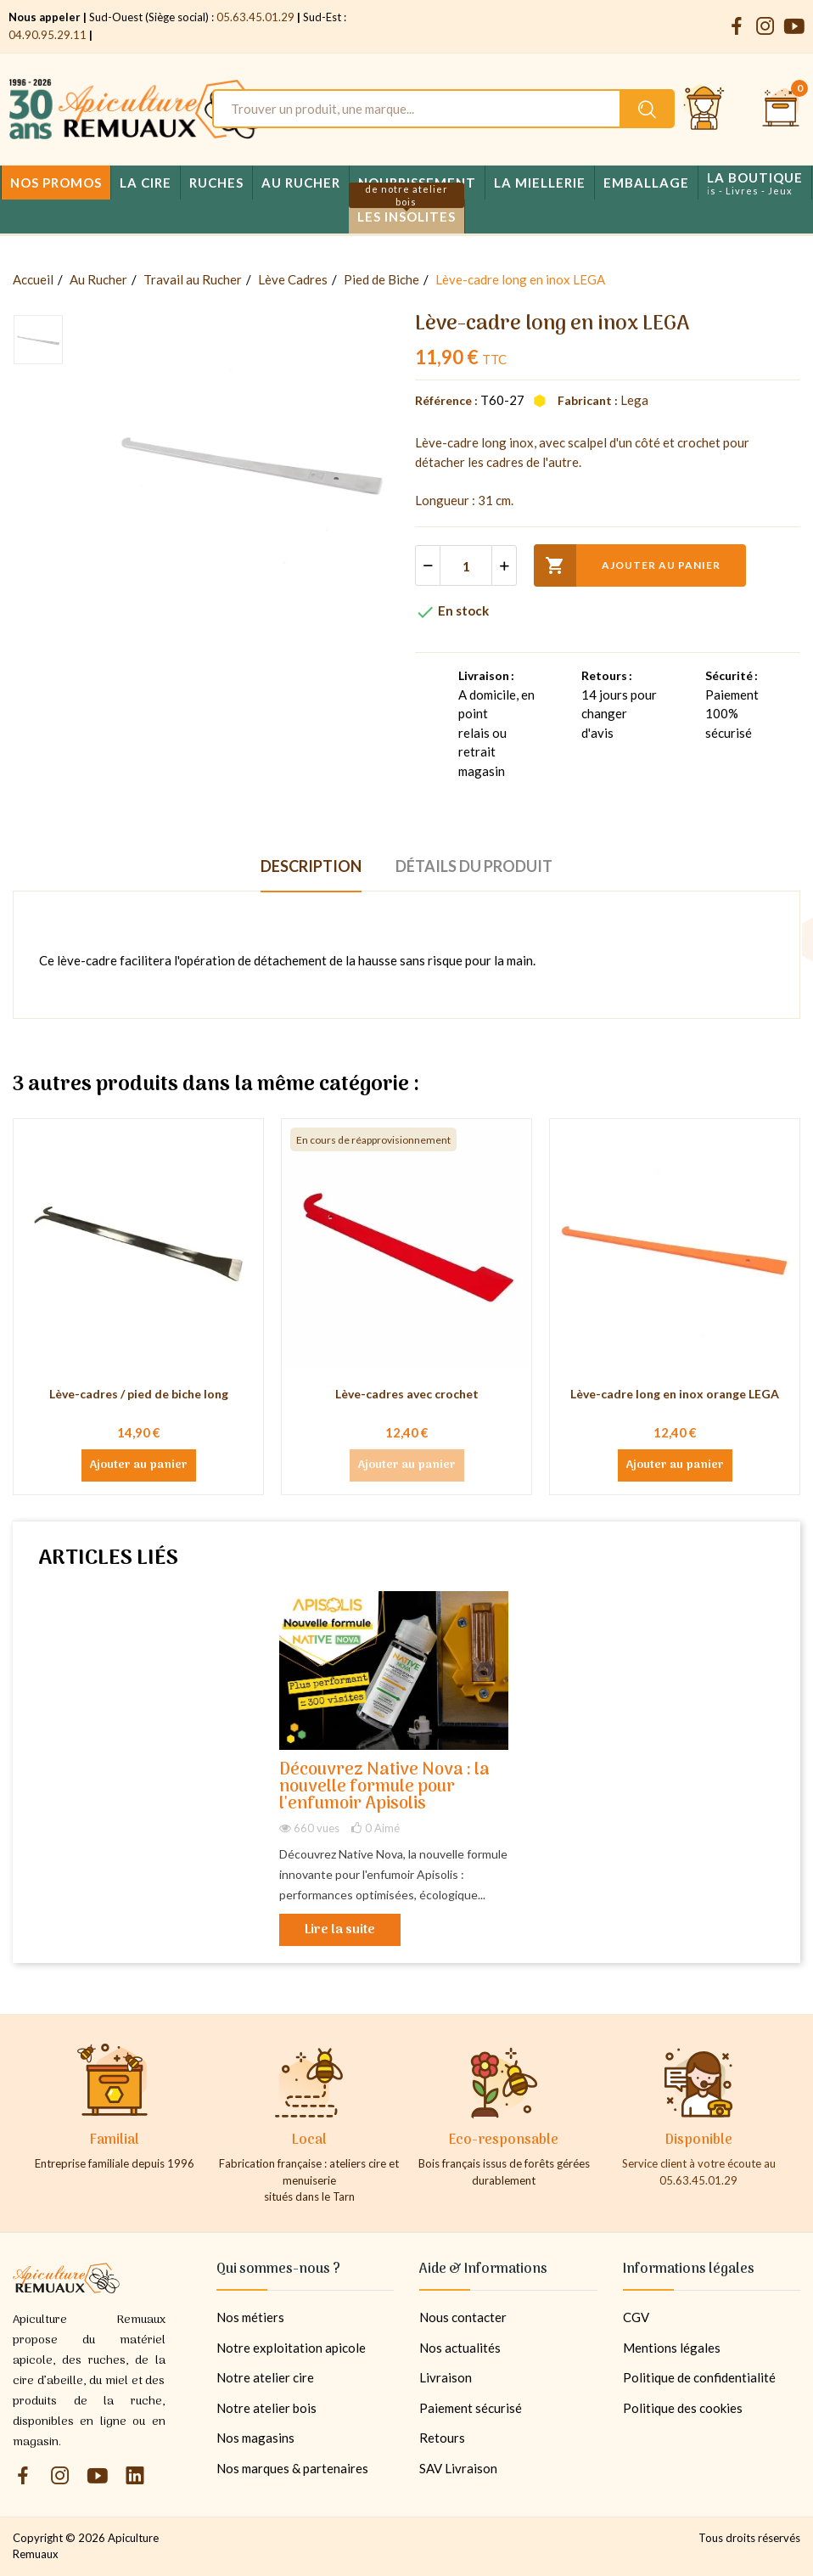  Describe the element at coordinates (671, 2347) in the screenshot. I see `Mentions légales` at that location.